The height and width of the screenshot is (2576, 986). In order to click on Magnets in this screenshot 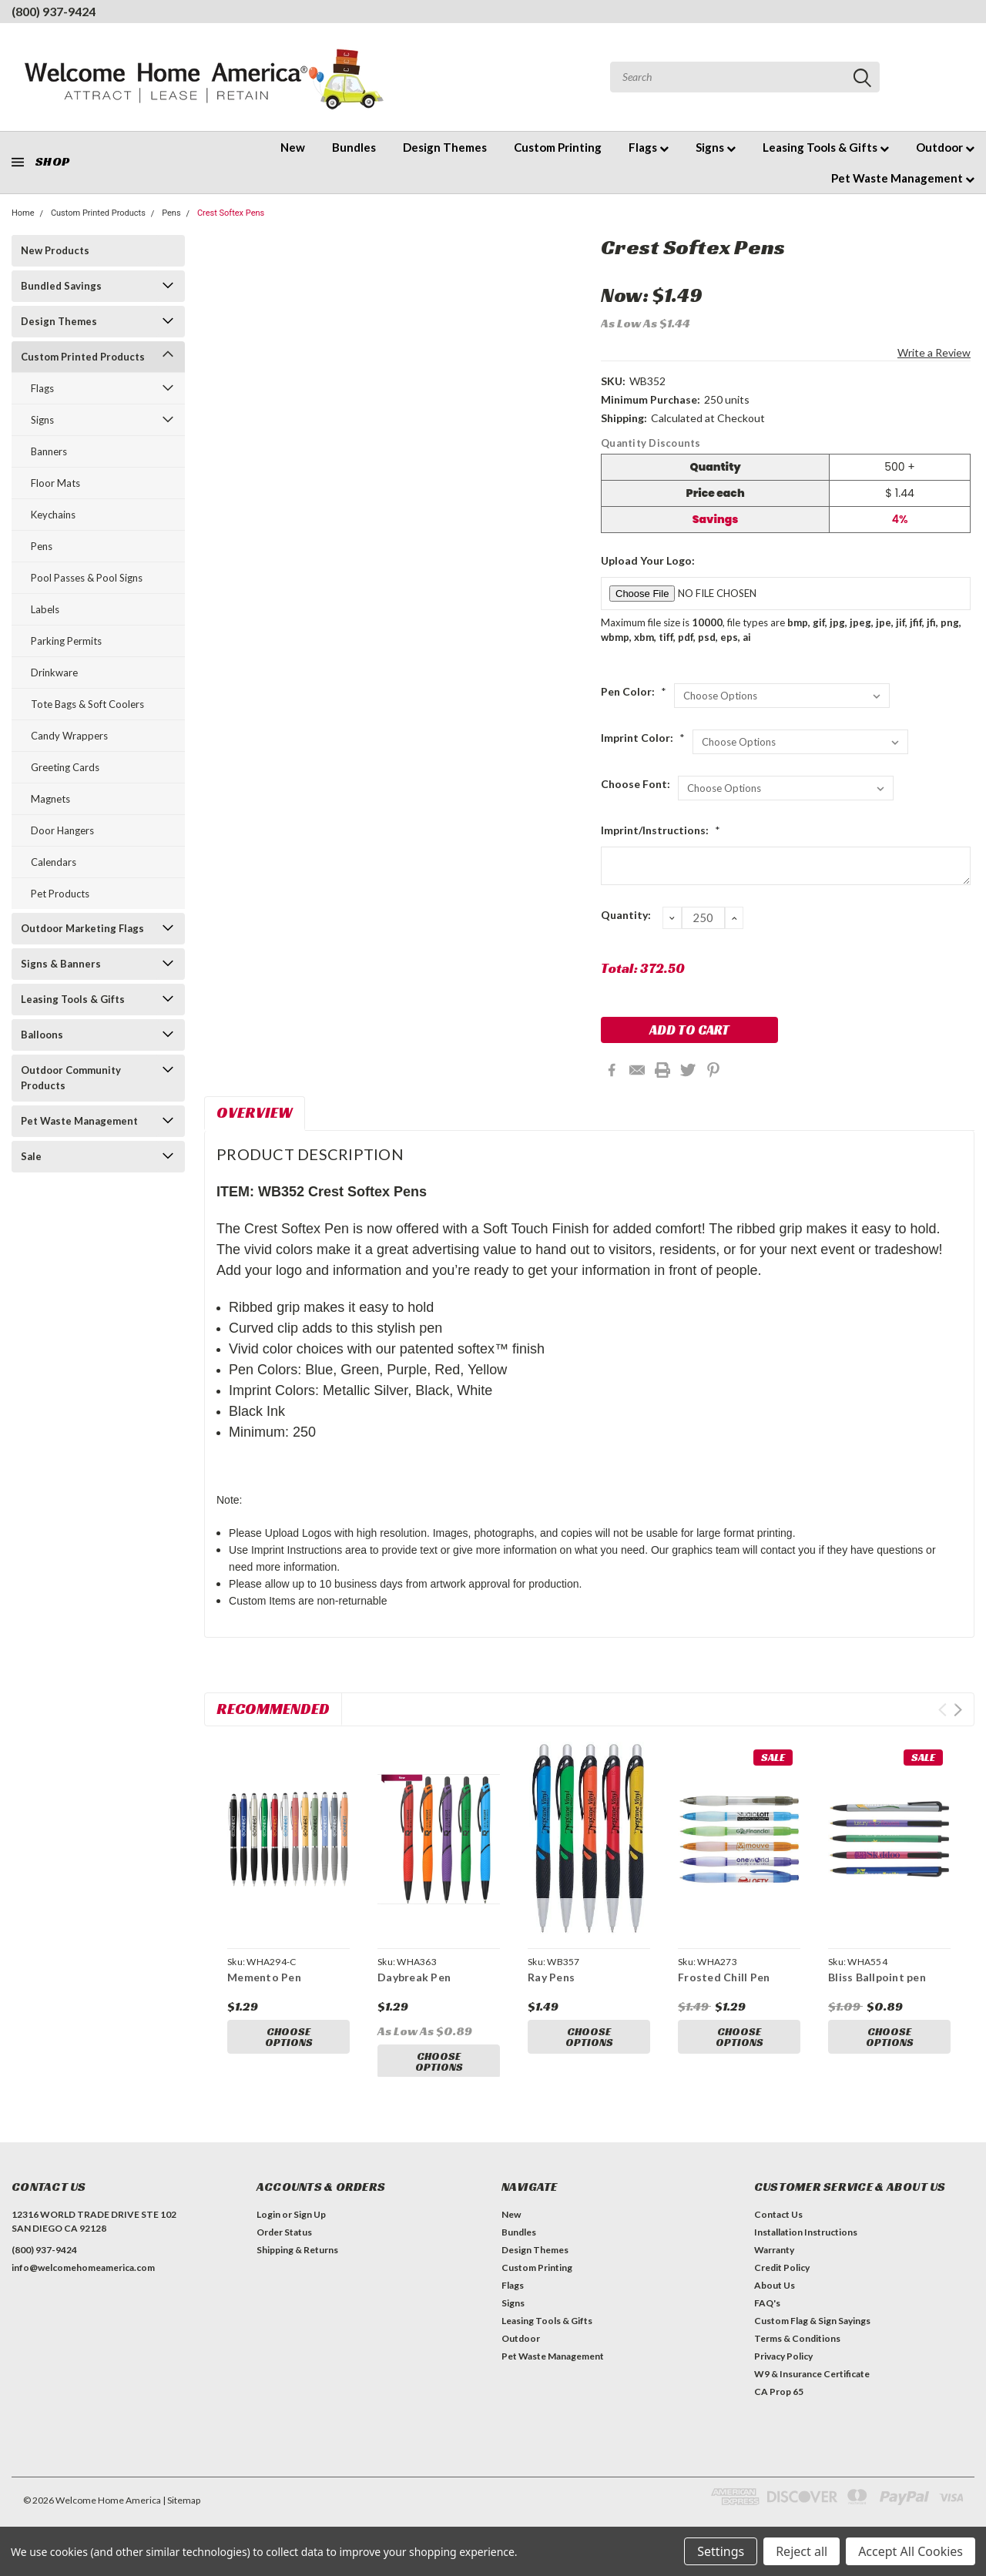, I will do `click(50, 799)`.